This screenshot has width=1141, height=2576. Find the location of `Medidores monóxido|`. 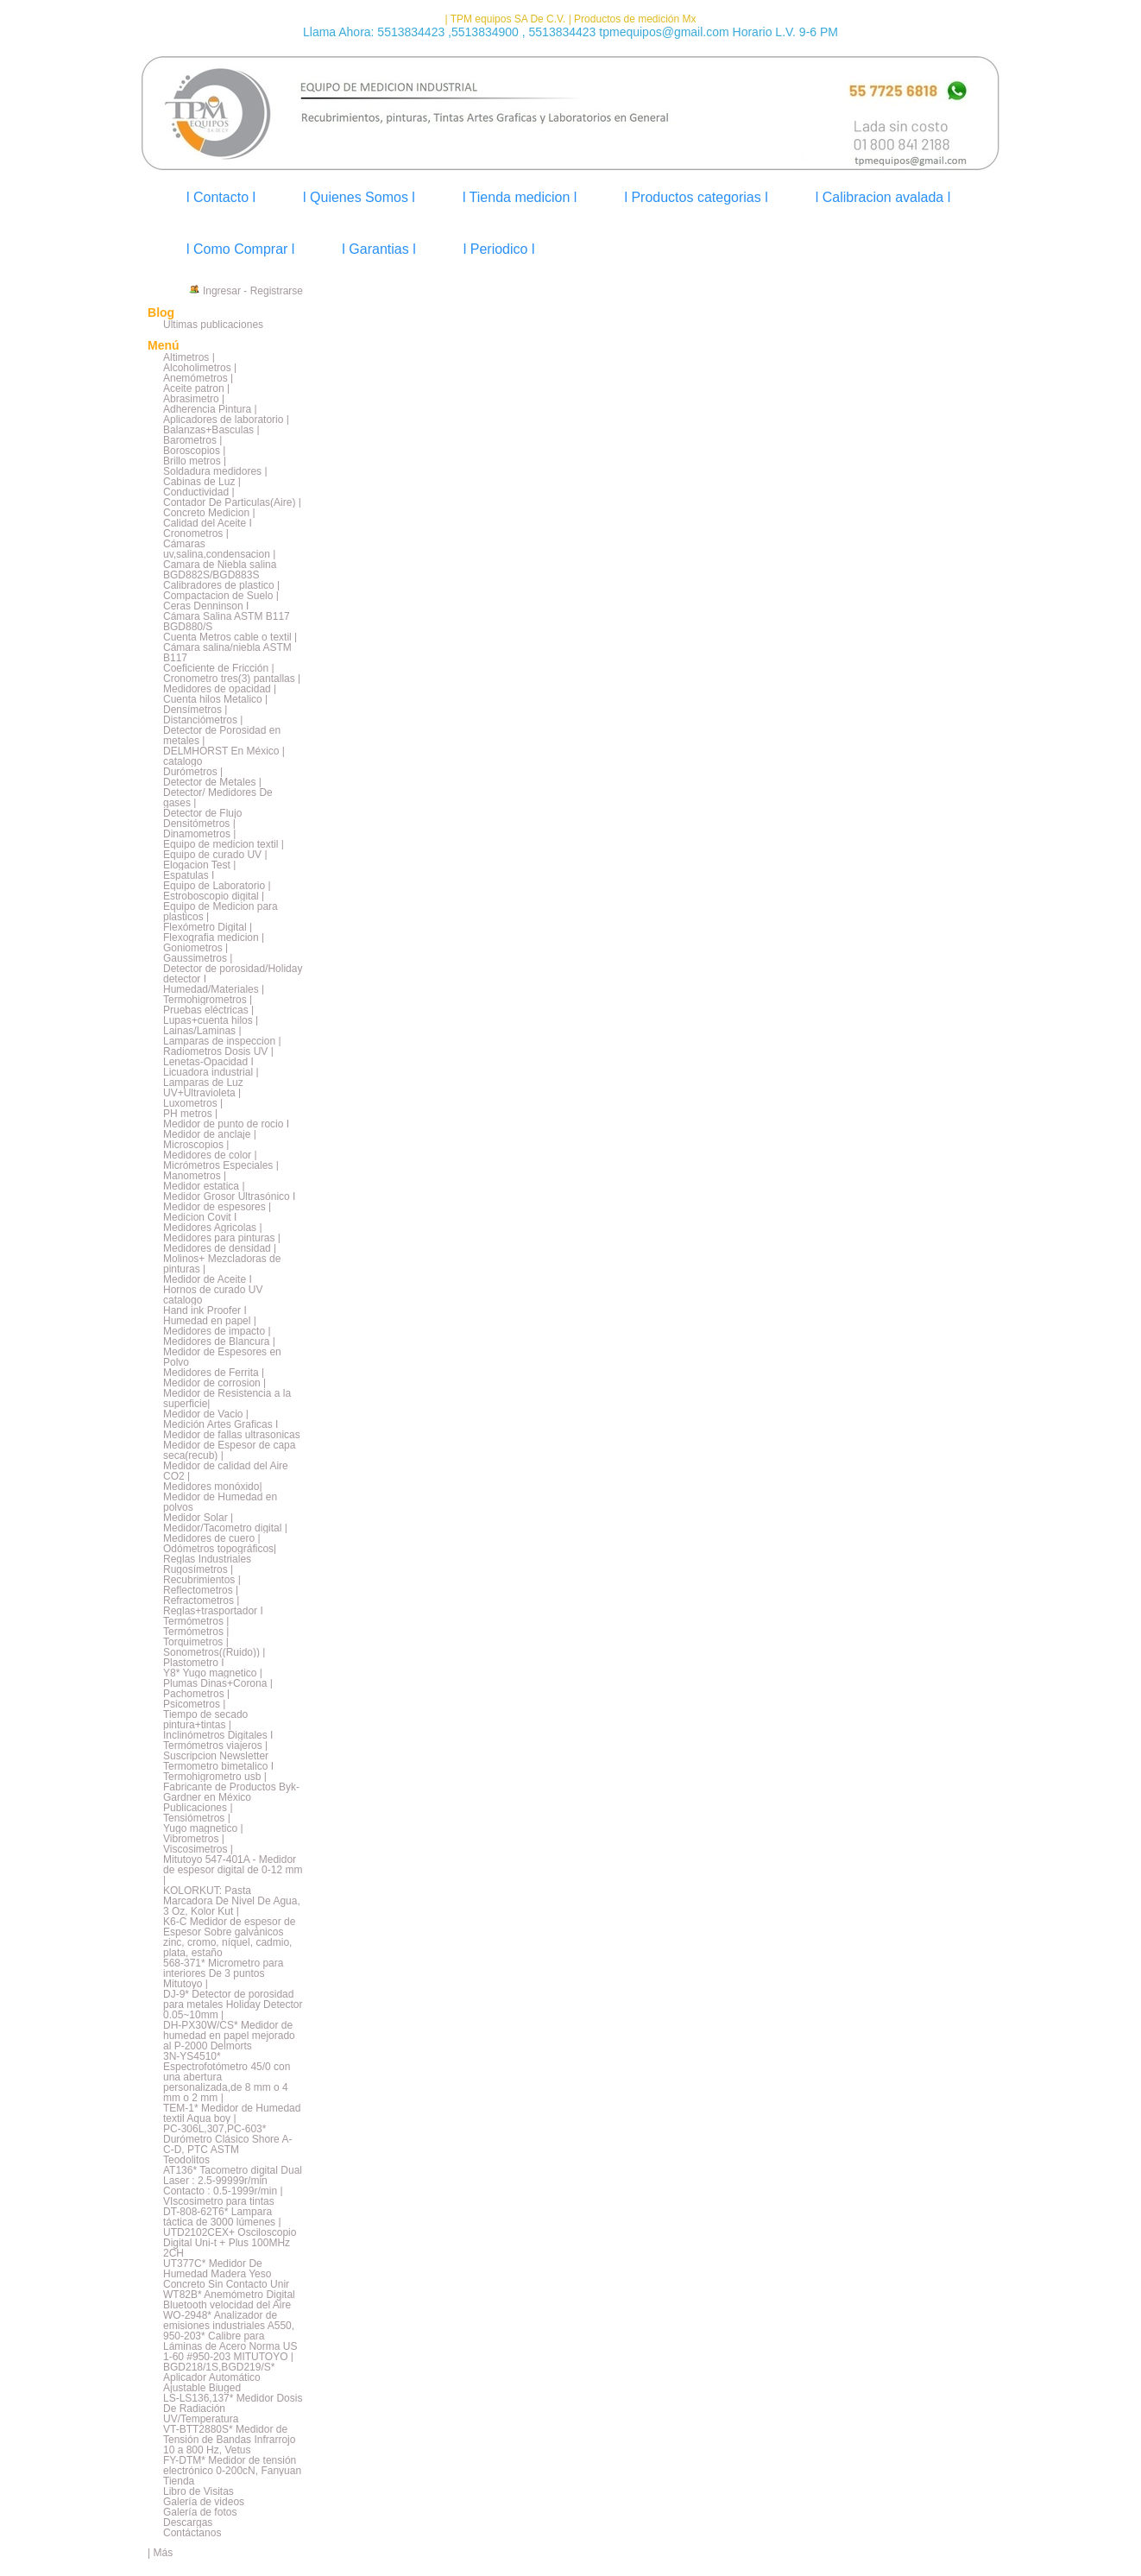

Medidores monóxido| is located at coordinates (212, 1487).